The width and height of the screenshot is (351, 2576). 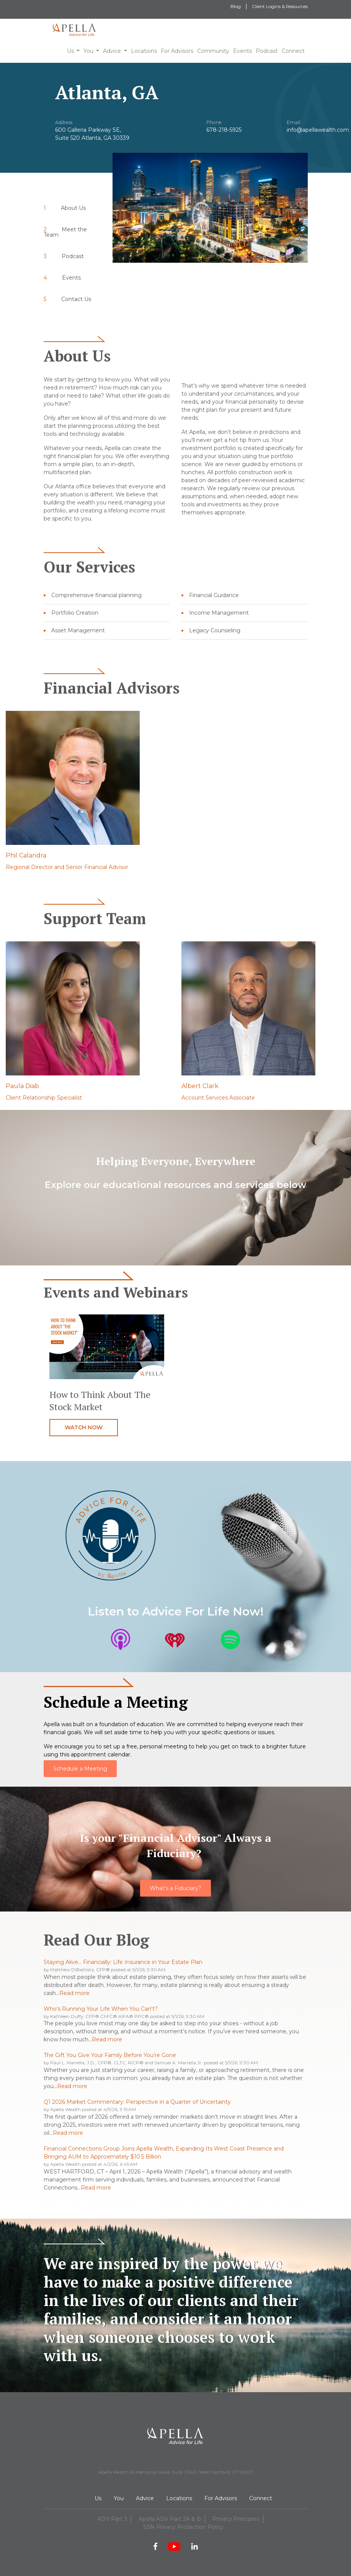 I want to click on Connect [menuitem], so click(x=260, y=2498).